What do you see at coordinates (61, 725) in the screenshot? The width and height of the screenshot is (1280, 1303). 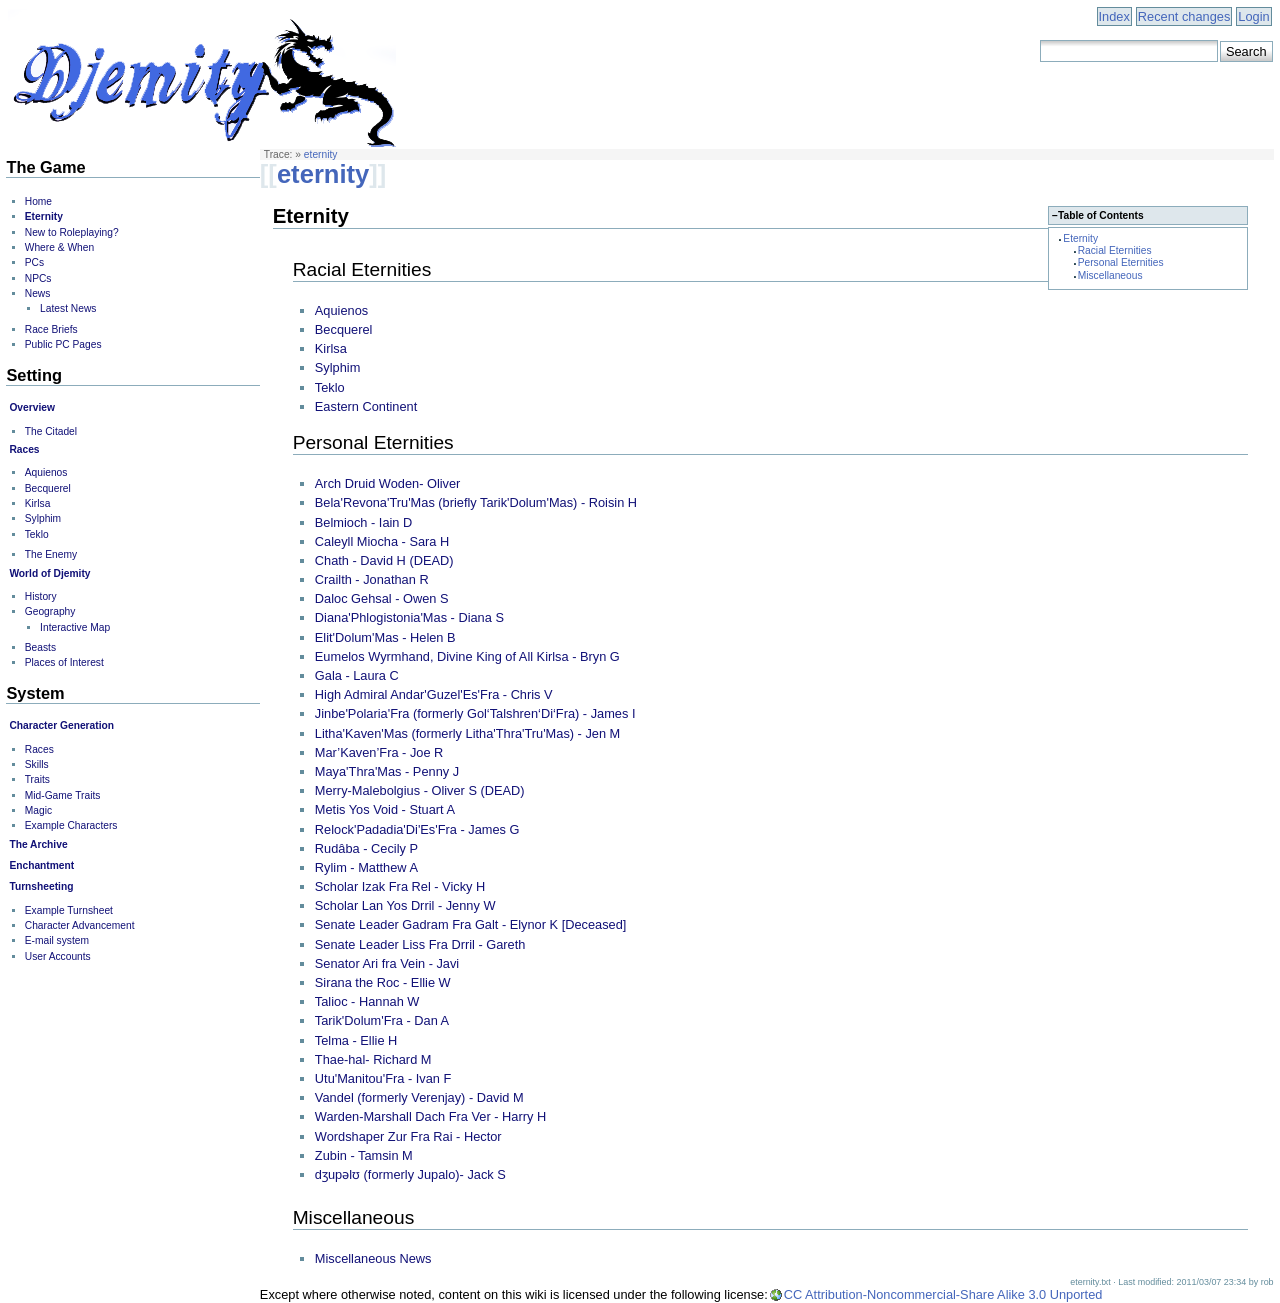 I see `Character Generation` at bounding box center [61, 725].